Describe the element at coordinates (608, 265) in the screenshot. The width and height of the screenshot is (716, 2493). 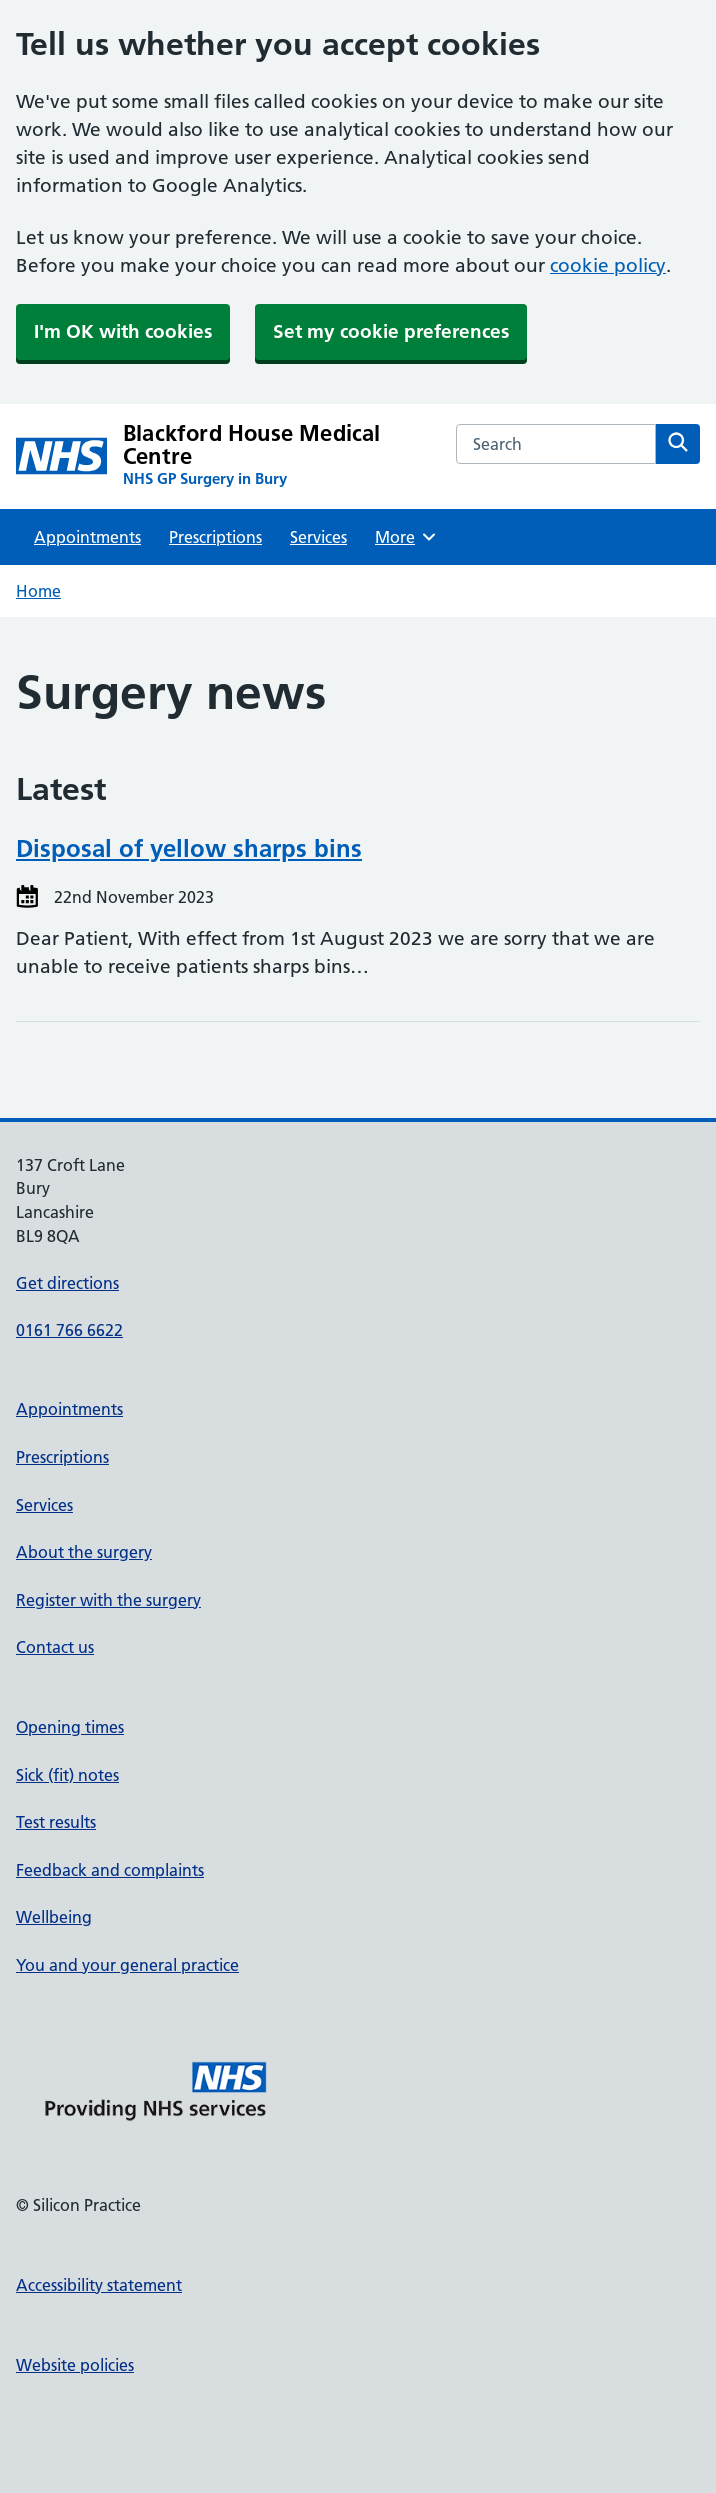
I see `cookie policy` at that location.